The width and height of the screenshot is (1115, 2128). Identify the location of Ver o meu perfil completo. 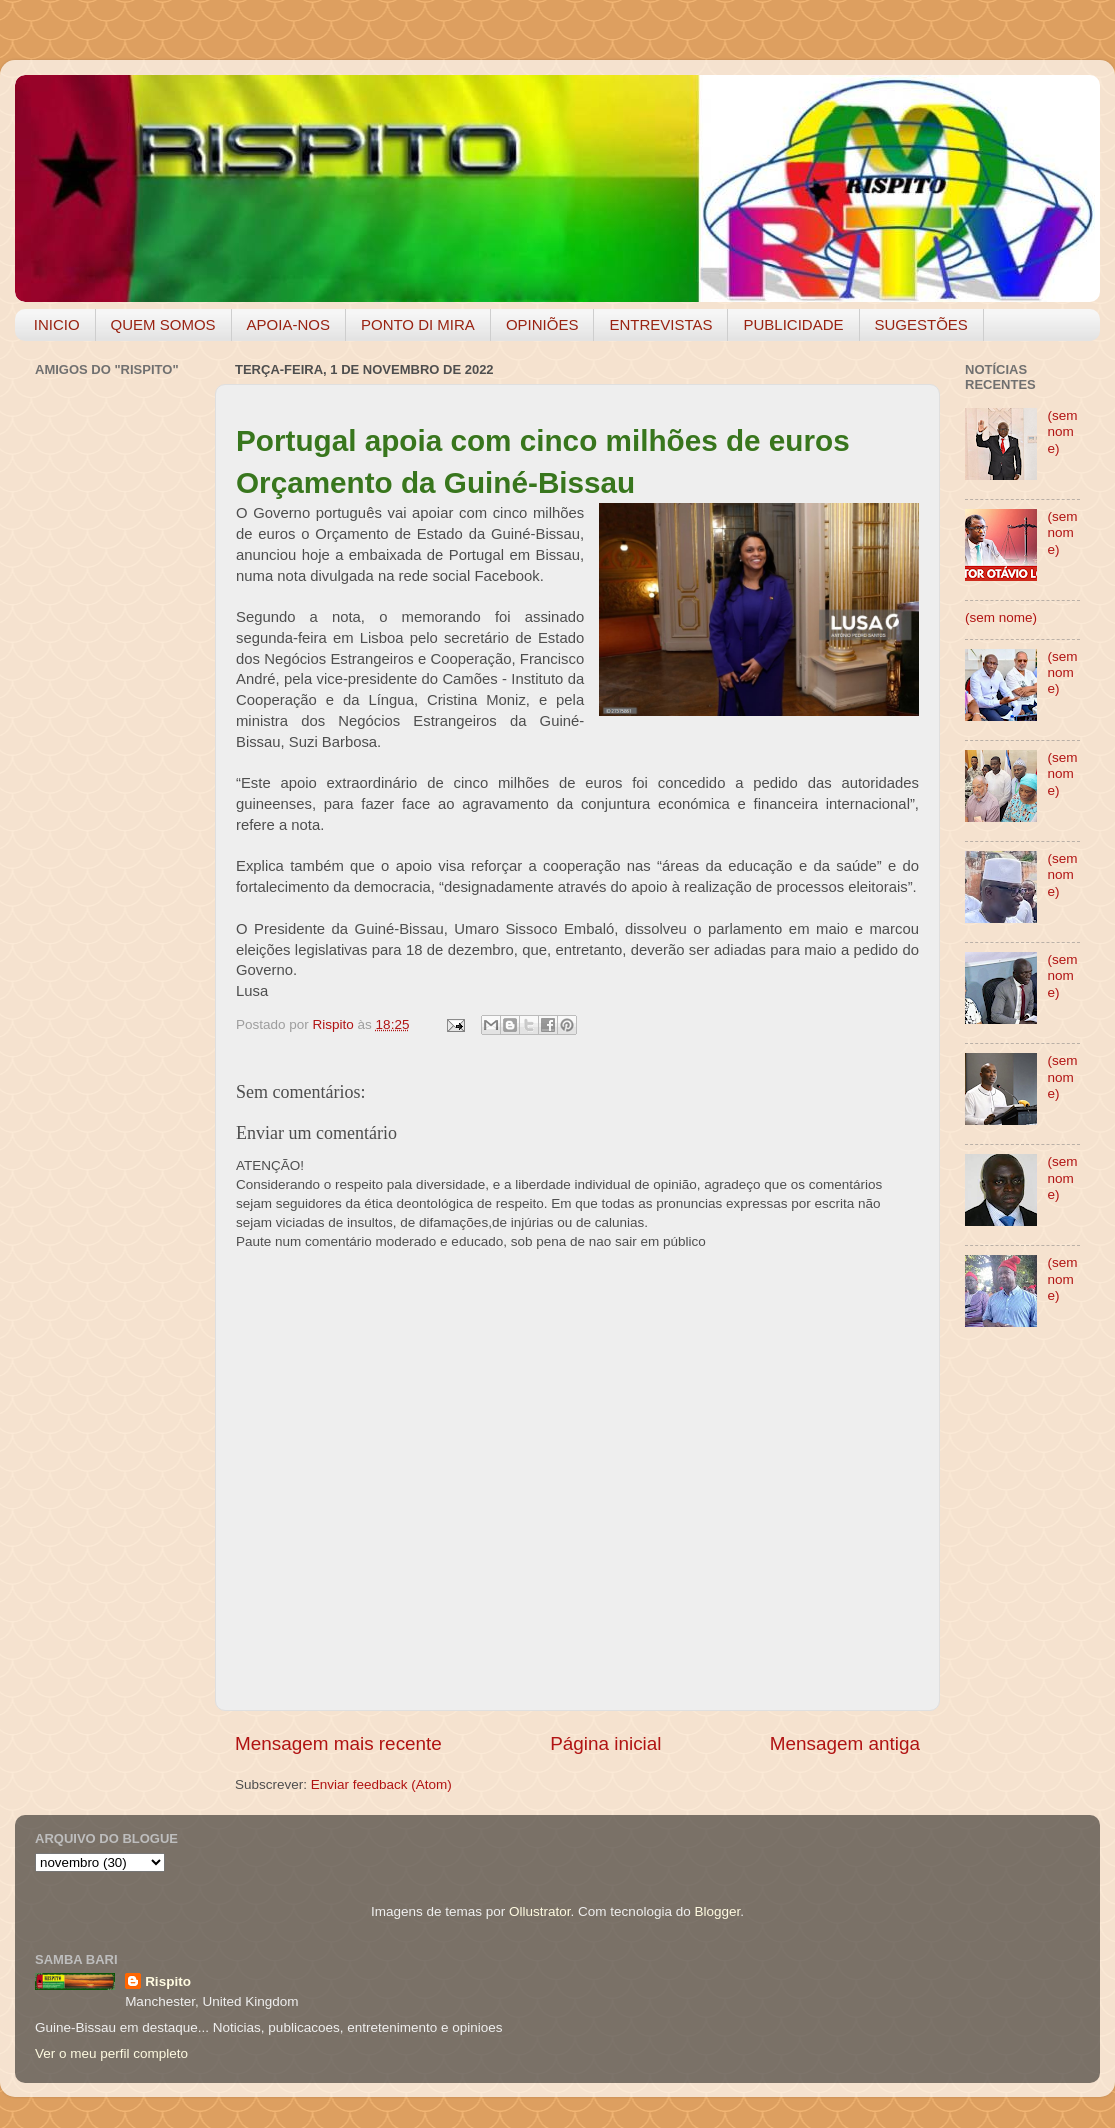
(111, 2053).